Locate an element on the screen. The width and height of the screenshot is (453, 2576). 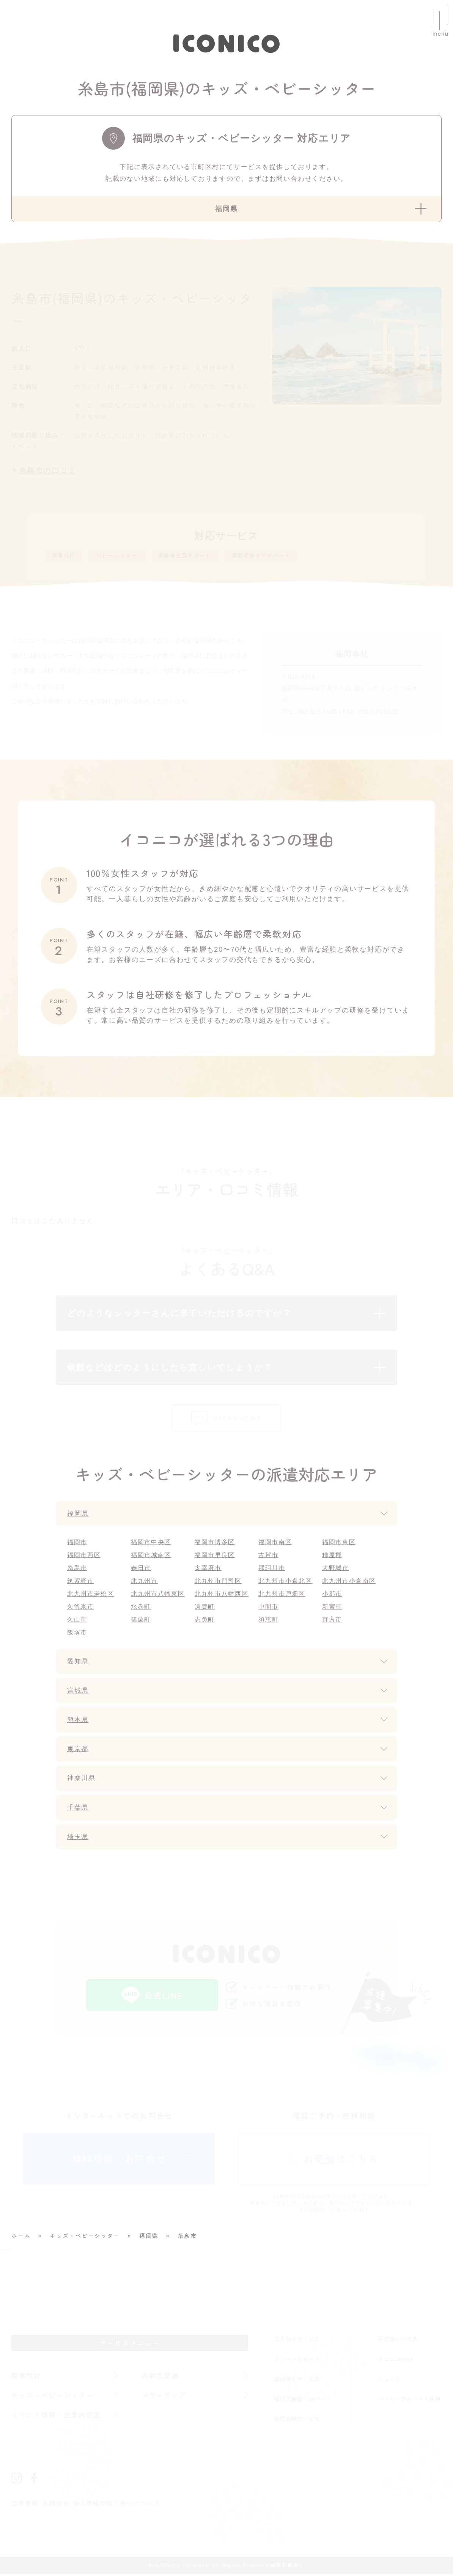
企業情報 is located at coordinates (24, 2505).